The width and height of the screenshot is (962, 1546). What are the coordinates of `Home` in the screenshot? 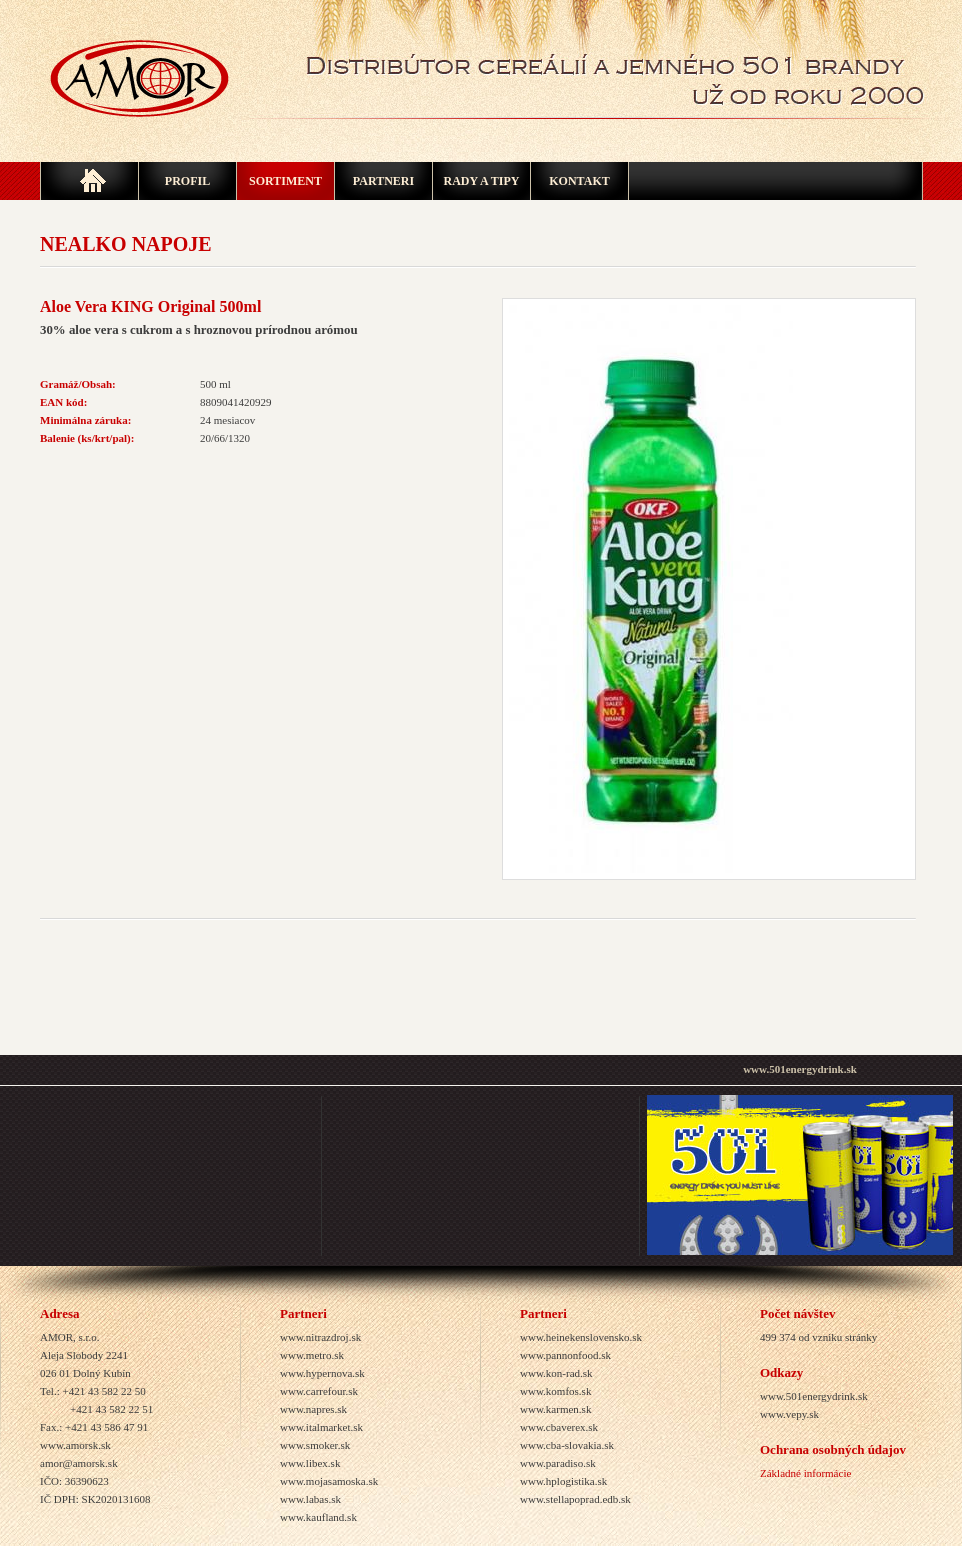 It's located at (89, 181).